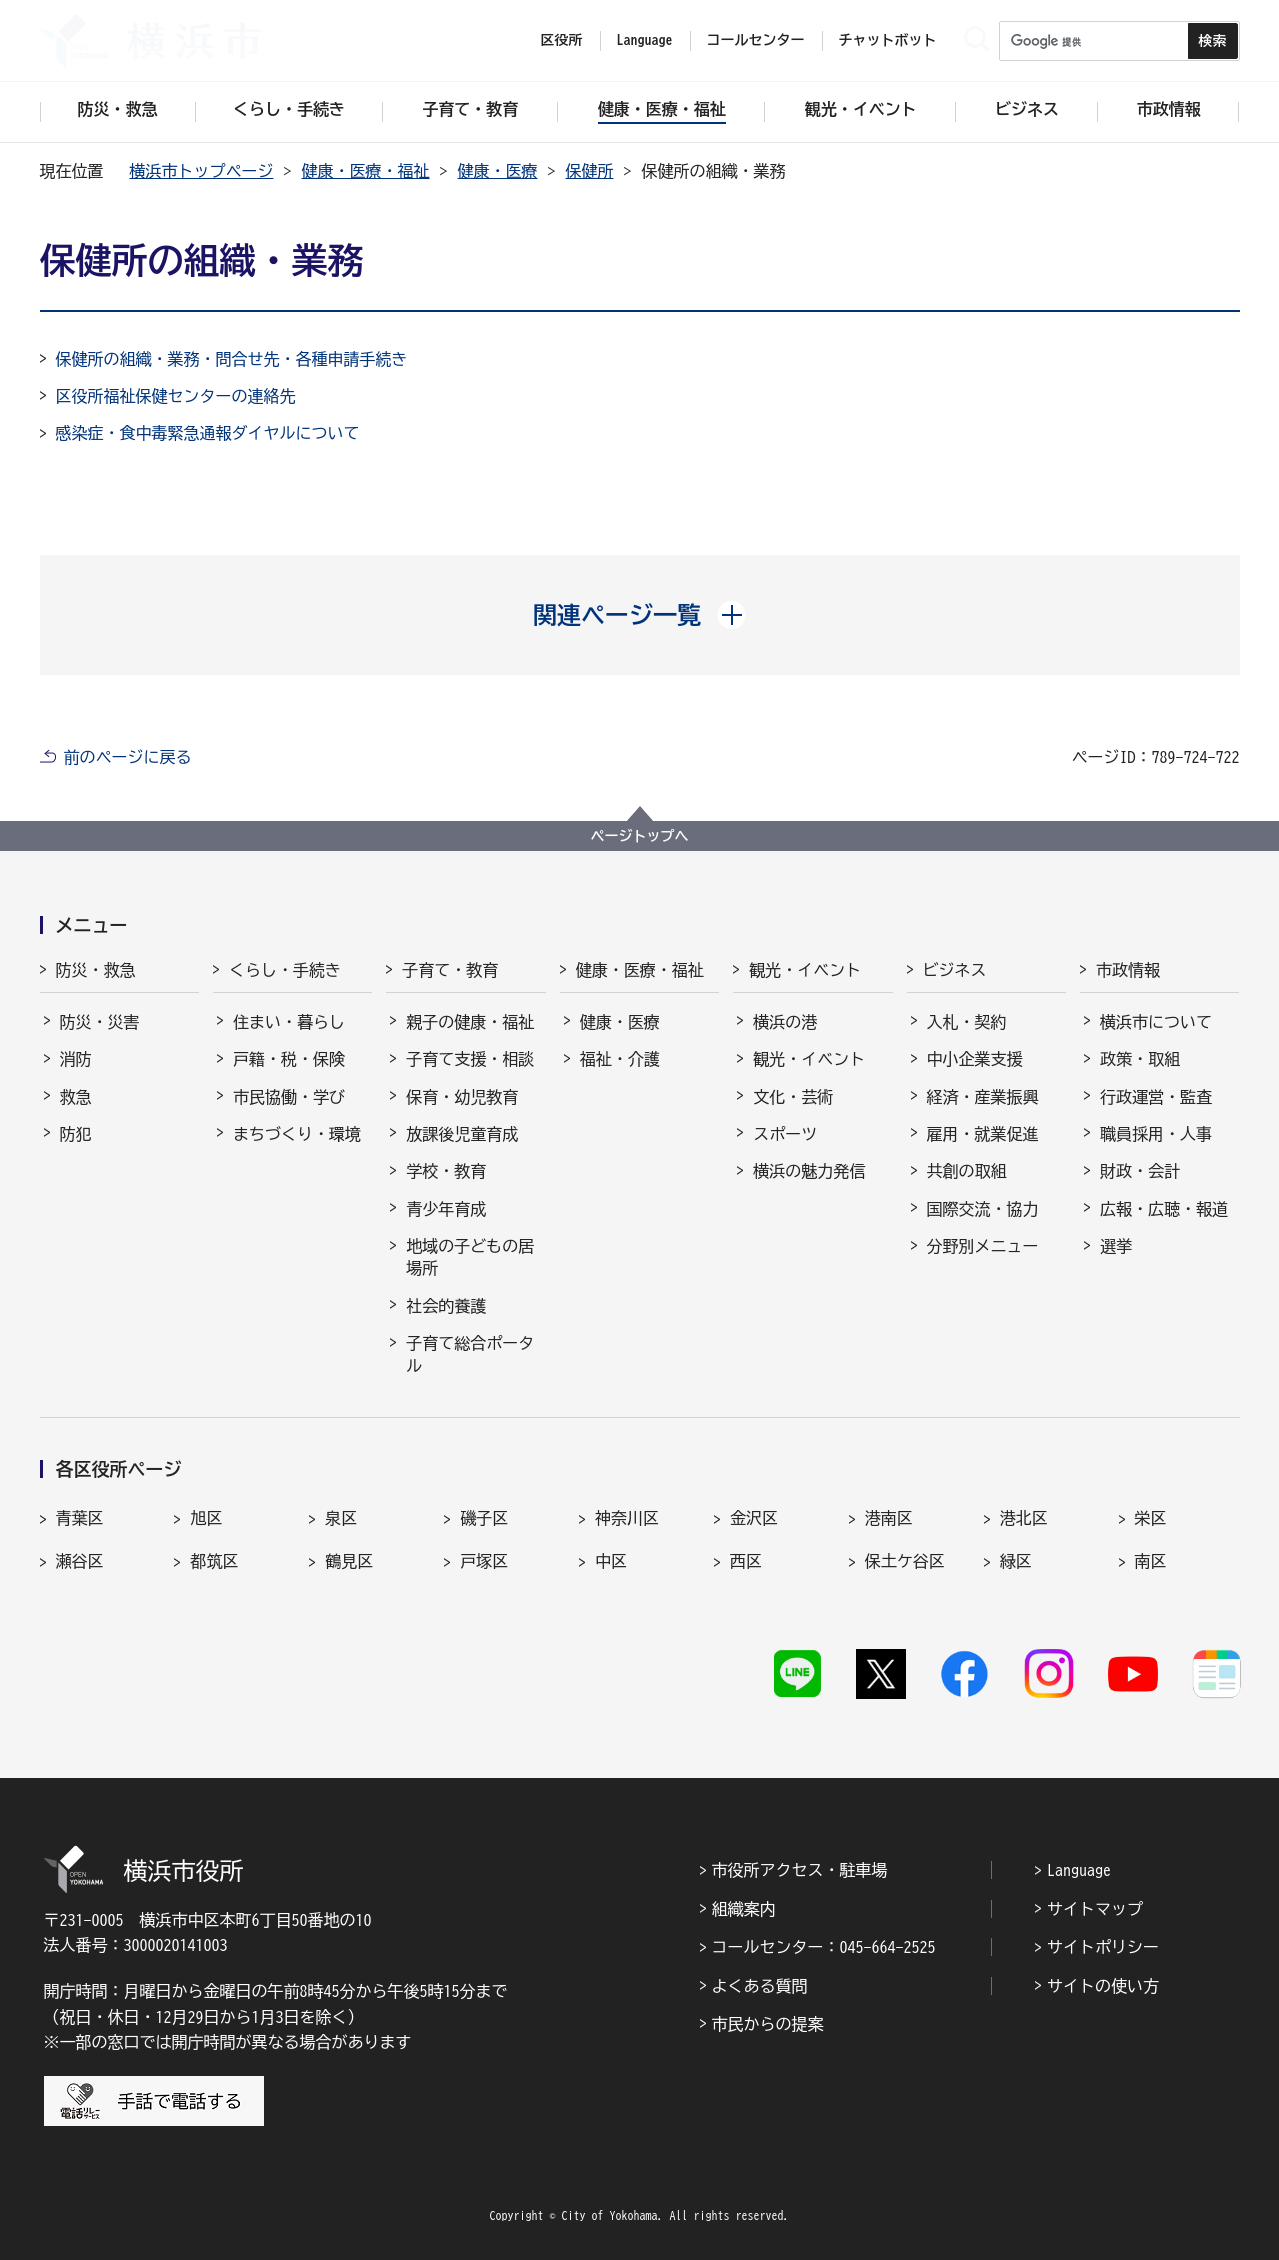  Describe the element at coordinates (562, 40) in the screenshot. I see `区役所 [button]` at that location.